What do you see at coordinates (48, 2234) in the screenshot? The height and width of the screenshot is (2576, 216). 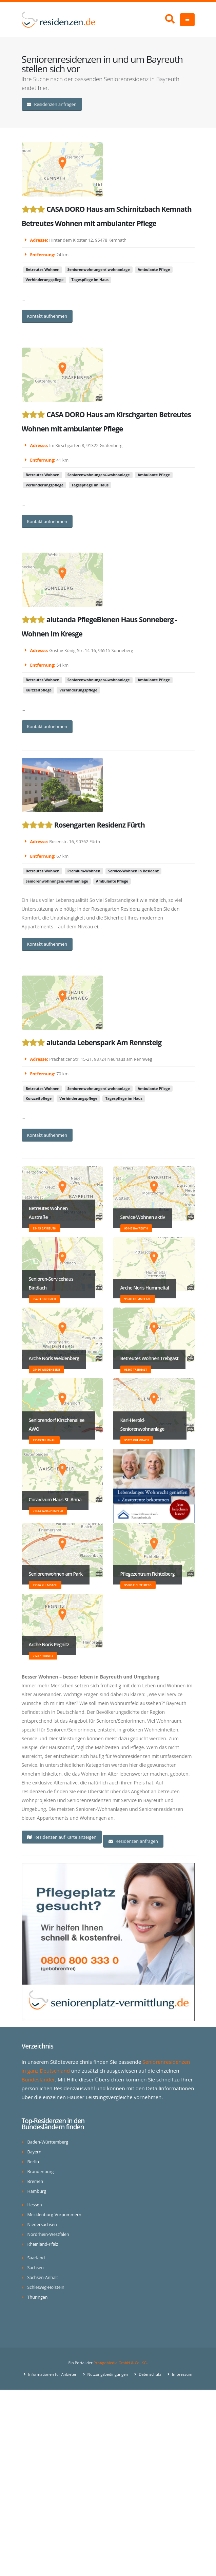 I see `Nordrhein-Westfalen` at bounding box center [48, 2234].